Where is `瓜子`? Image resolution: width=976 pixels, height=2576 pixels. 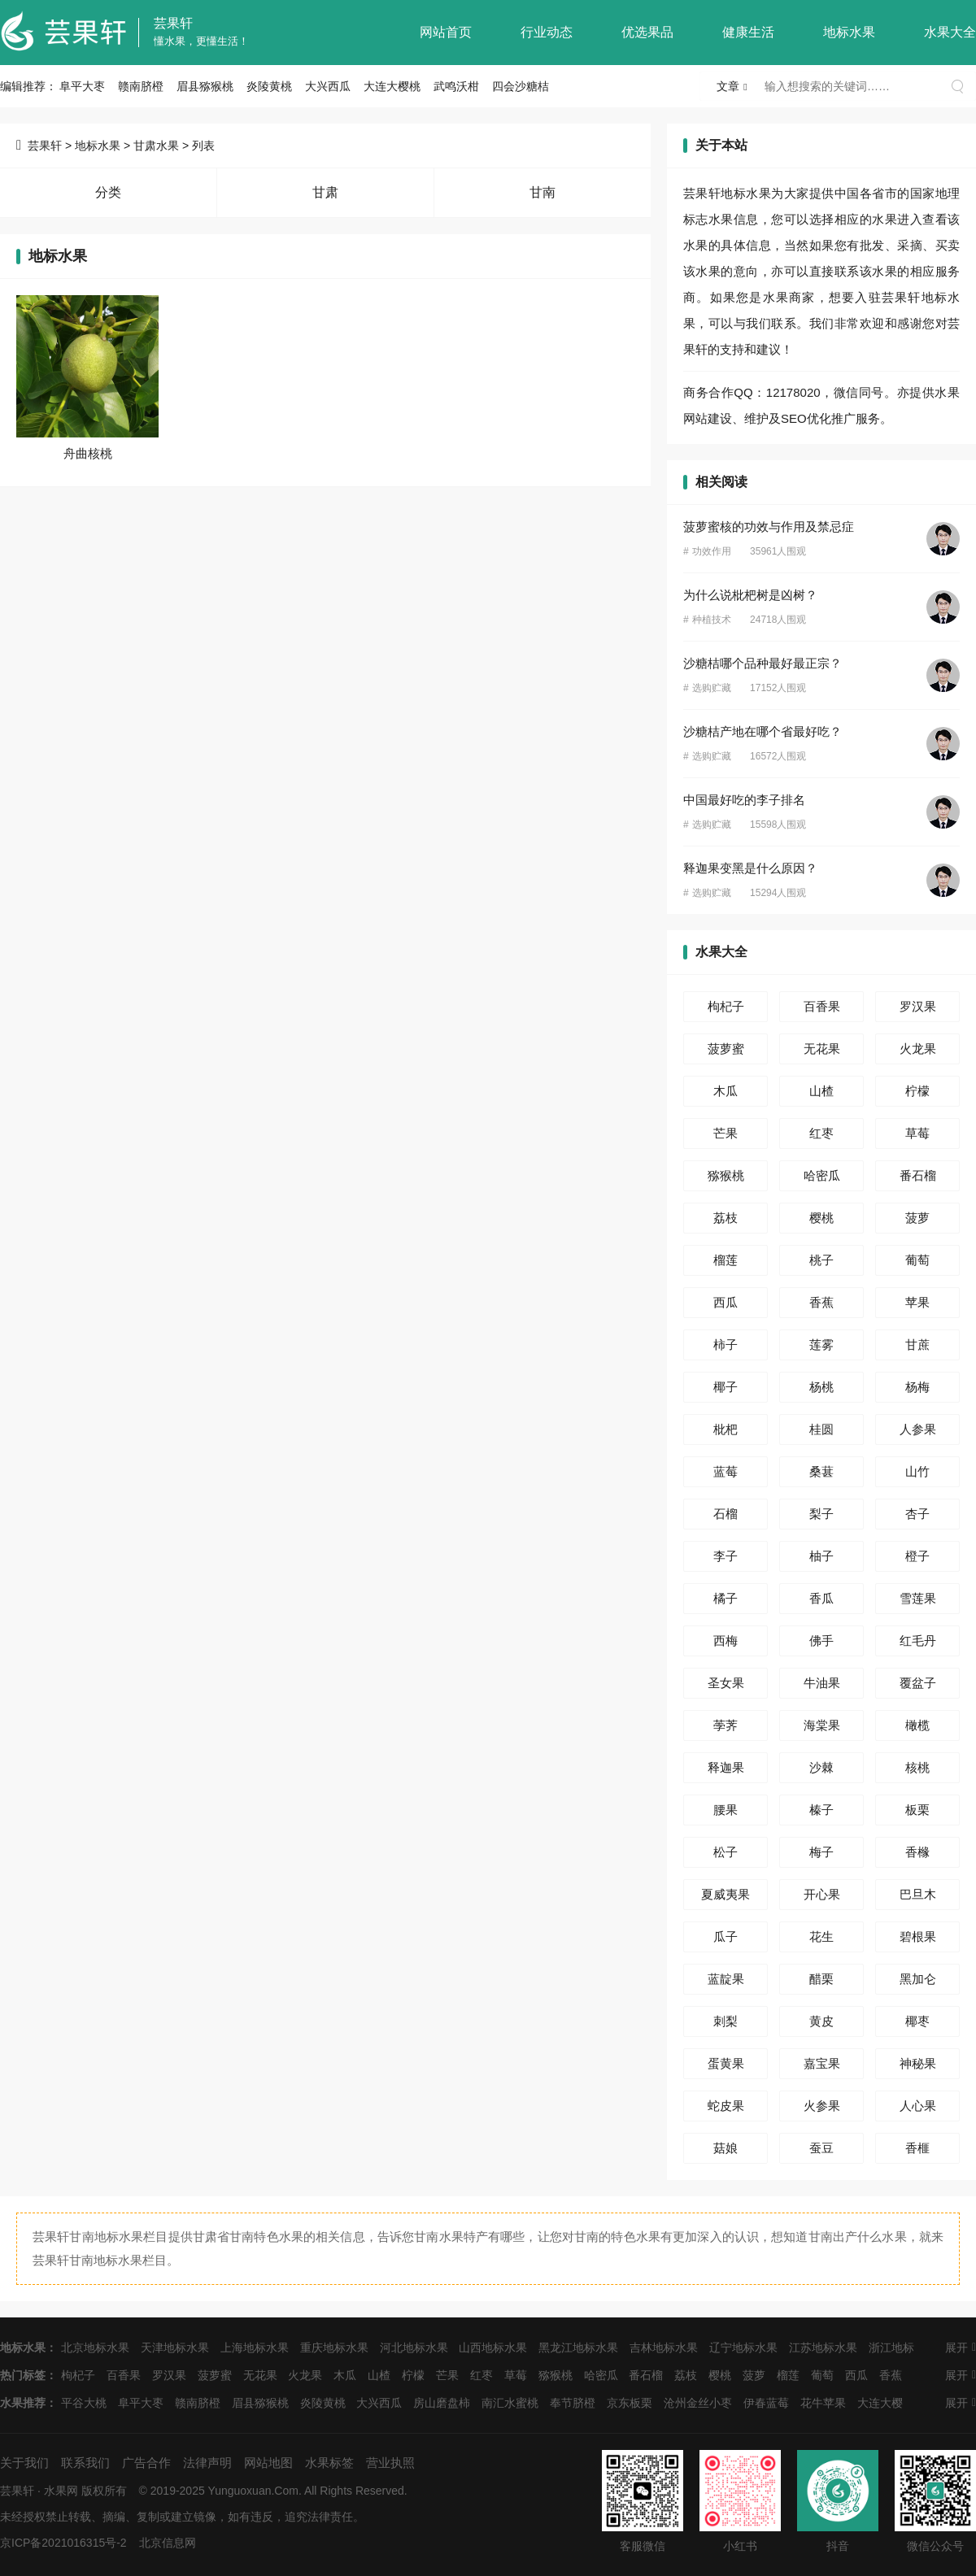
瓜子 is located at coordinates (725, 1936).